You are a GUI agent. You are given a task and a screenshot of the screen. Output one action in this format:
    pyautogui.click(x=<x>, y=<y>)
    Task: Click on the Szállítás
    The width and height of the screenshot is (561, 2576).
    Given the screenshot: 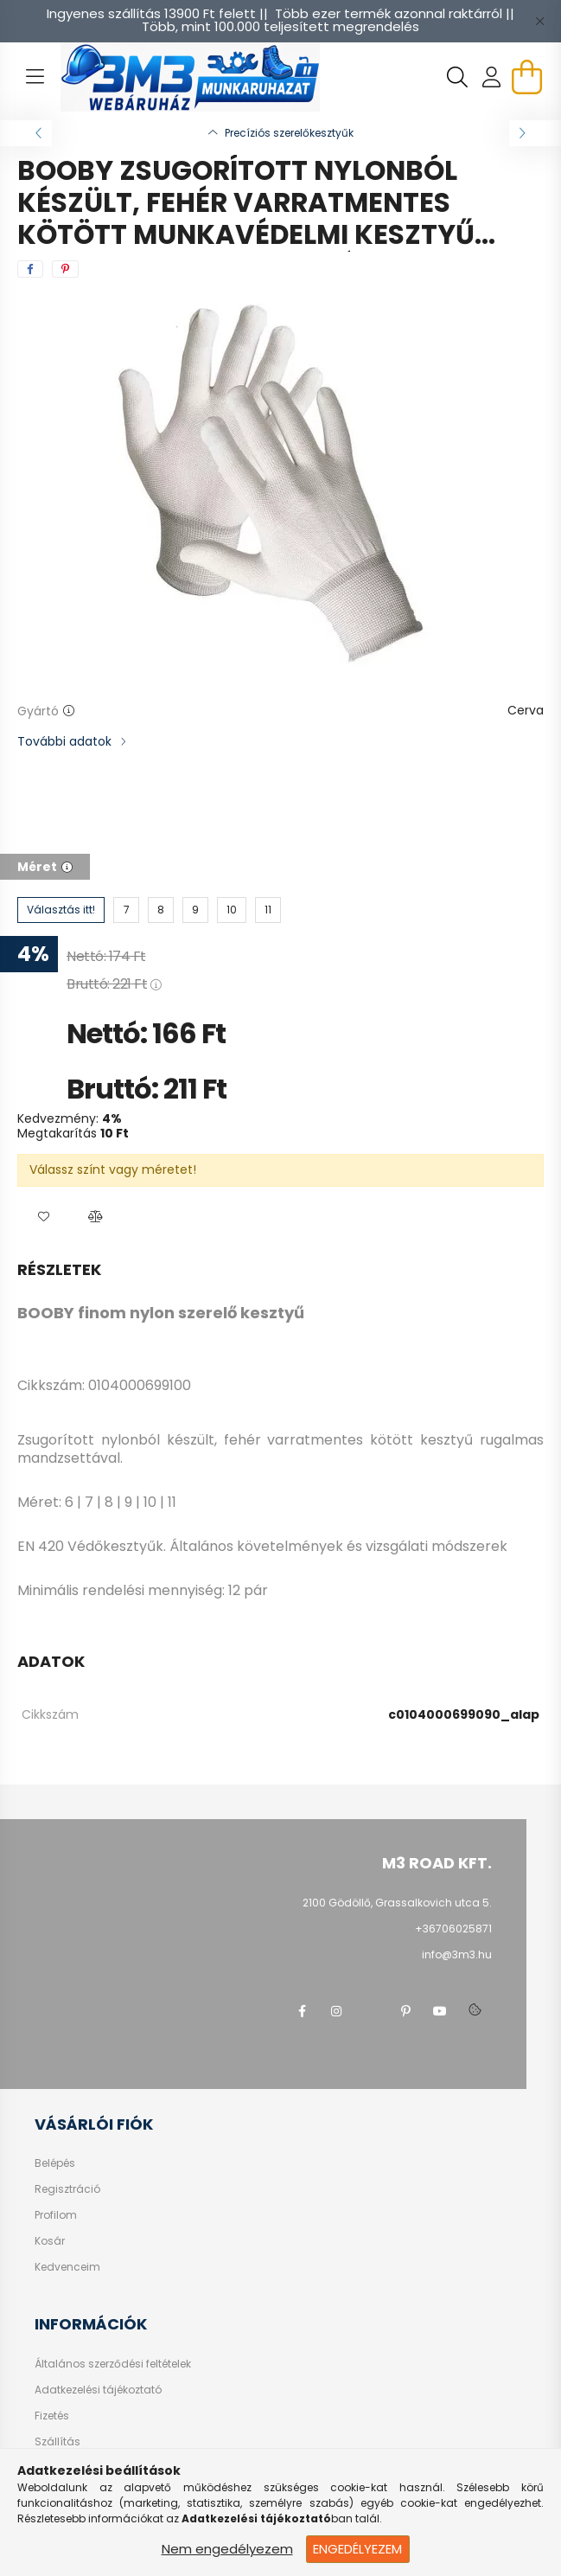 What is the action you would take?
    pyautogui.click(x=57, y=2442)
    